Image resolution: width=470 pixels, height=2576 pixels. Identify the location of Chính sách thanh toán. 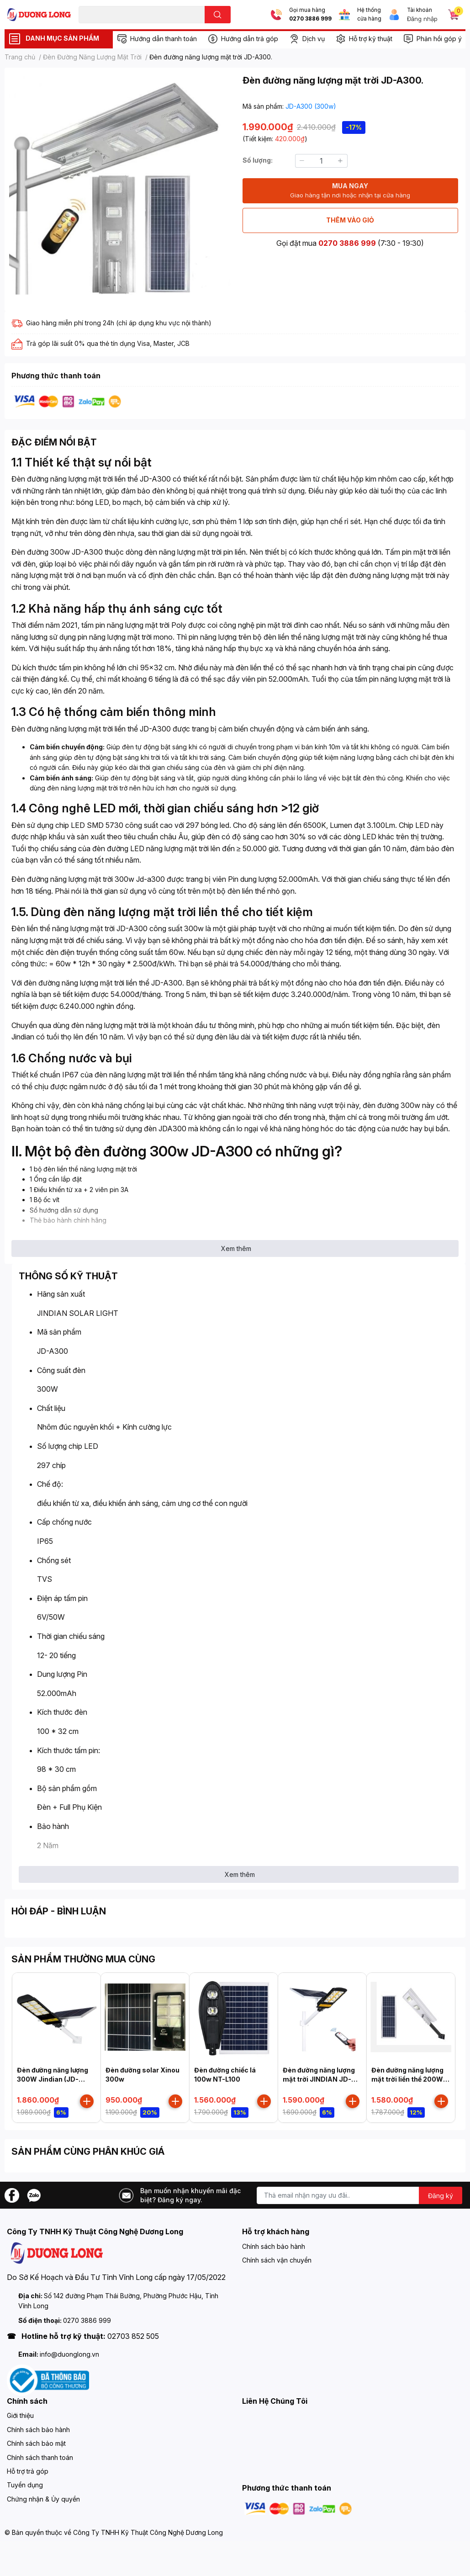
(40, 2457).